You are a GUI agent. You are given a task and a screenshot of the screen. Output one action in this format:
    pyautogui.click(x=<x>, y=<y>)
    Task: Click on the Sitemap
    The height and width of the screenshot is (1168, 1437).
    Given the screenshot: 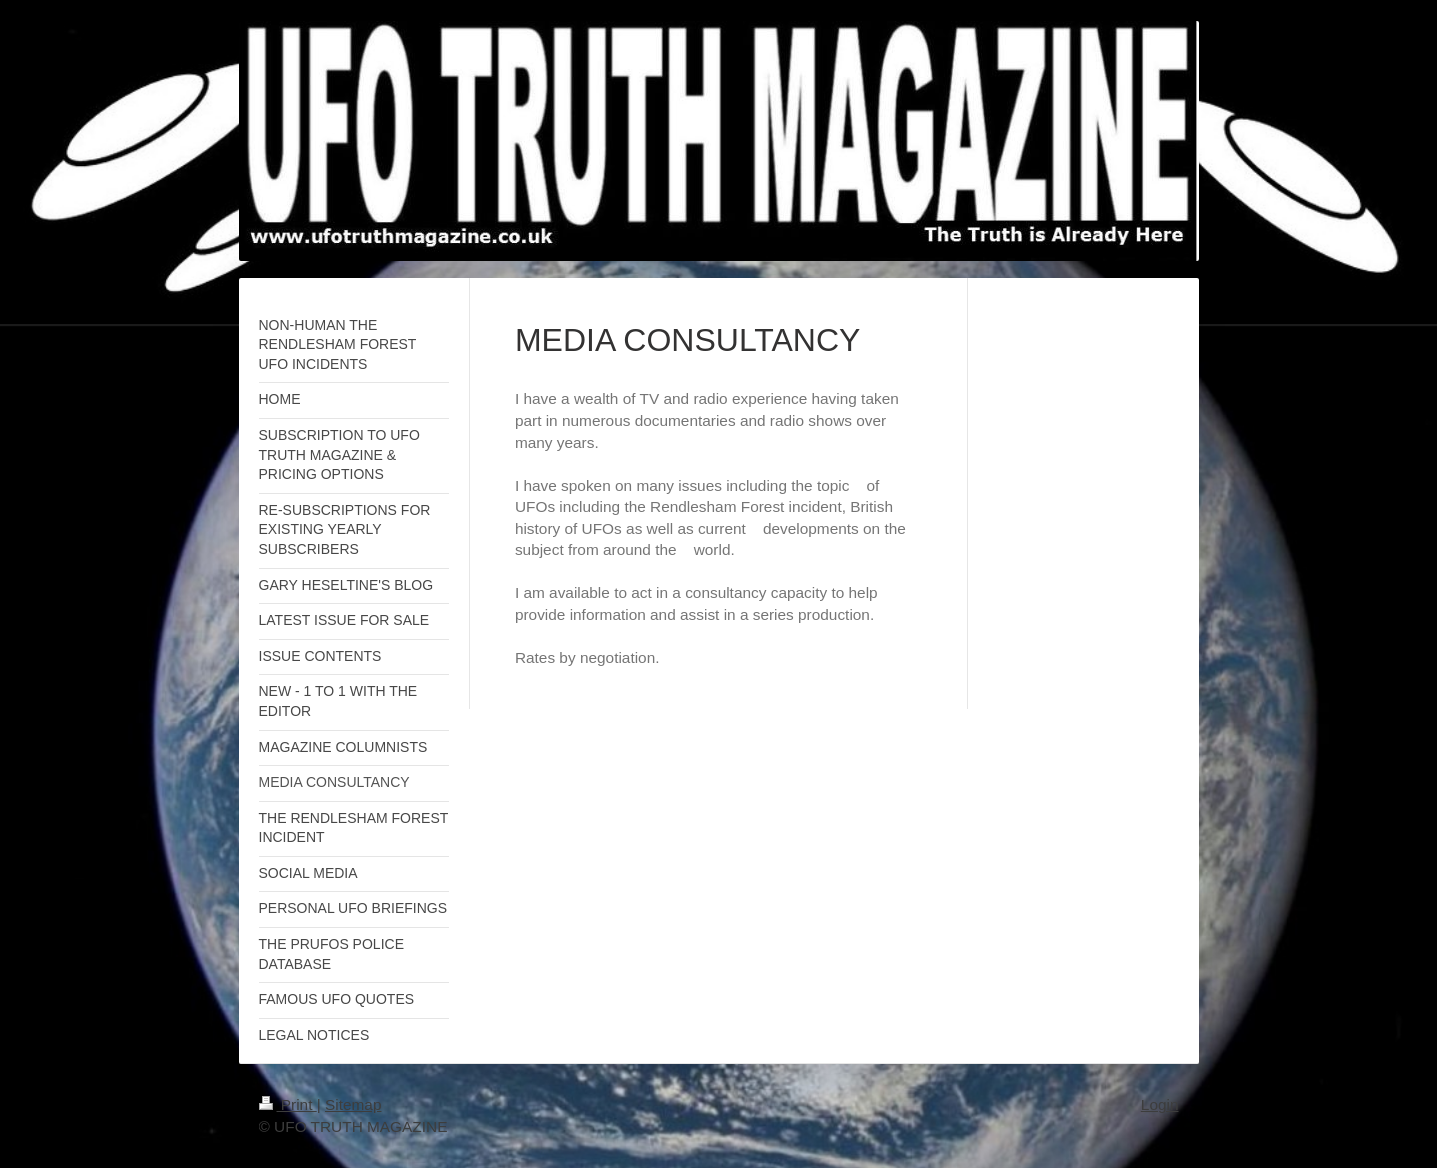 What is the action you would take?
    pyautogui.click(x=353, y=1104)
    